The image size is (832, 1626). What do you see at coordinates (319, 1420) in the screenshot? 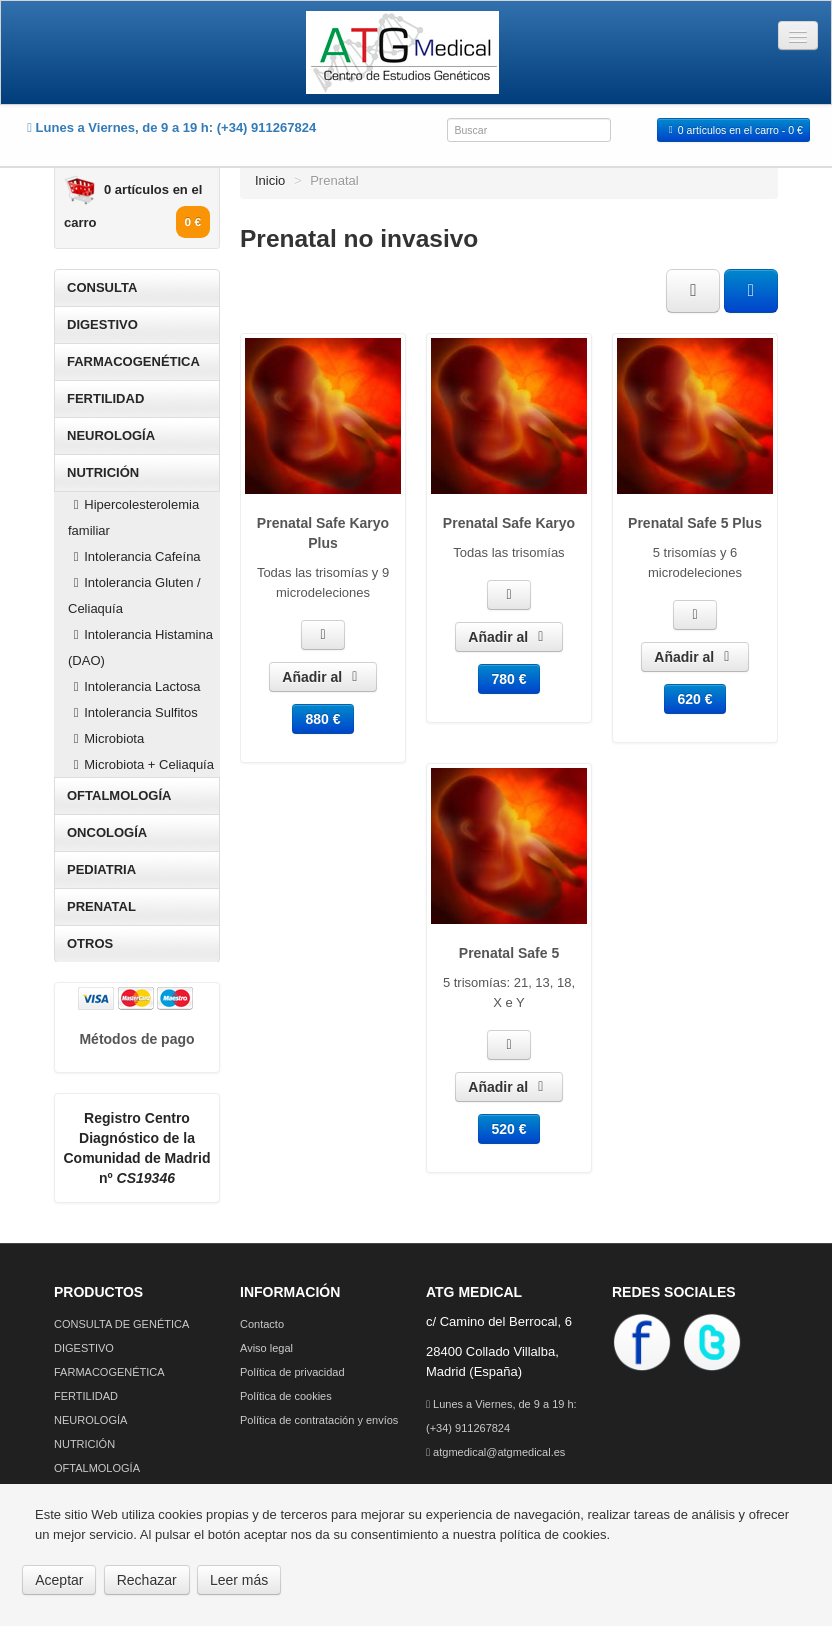
I see `Política de contratación y envíos` at bounding box center [319, 1420].